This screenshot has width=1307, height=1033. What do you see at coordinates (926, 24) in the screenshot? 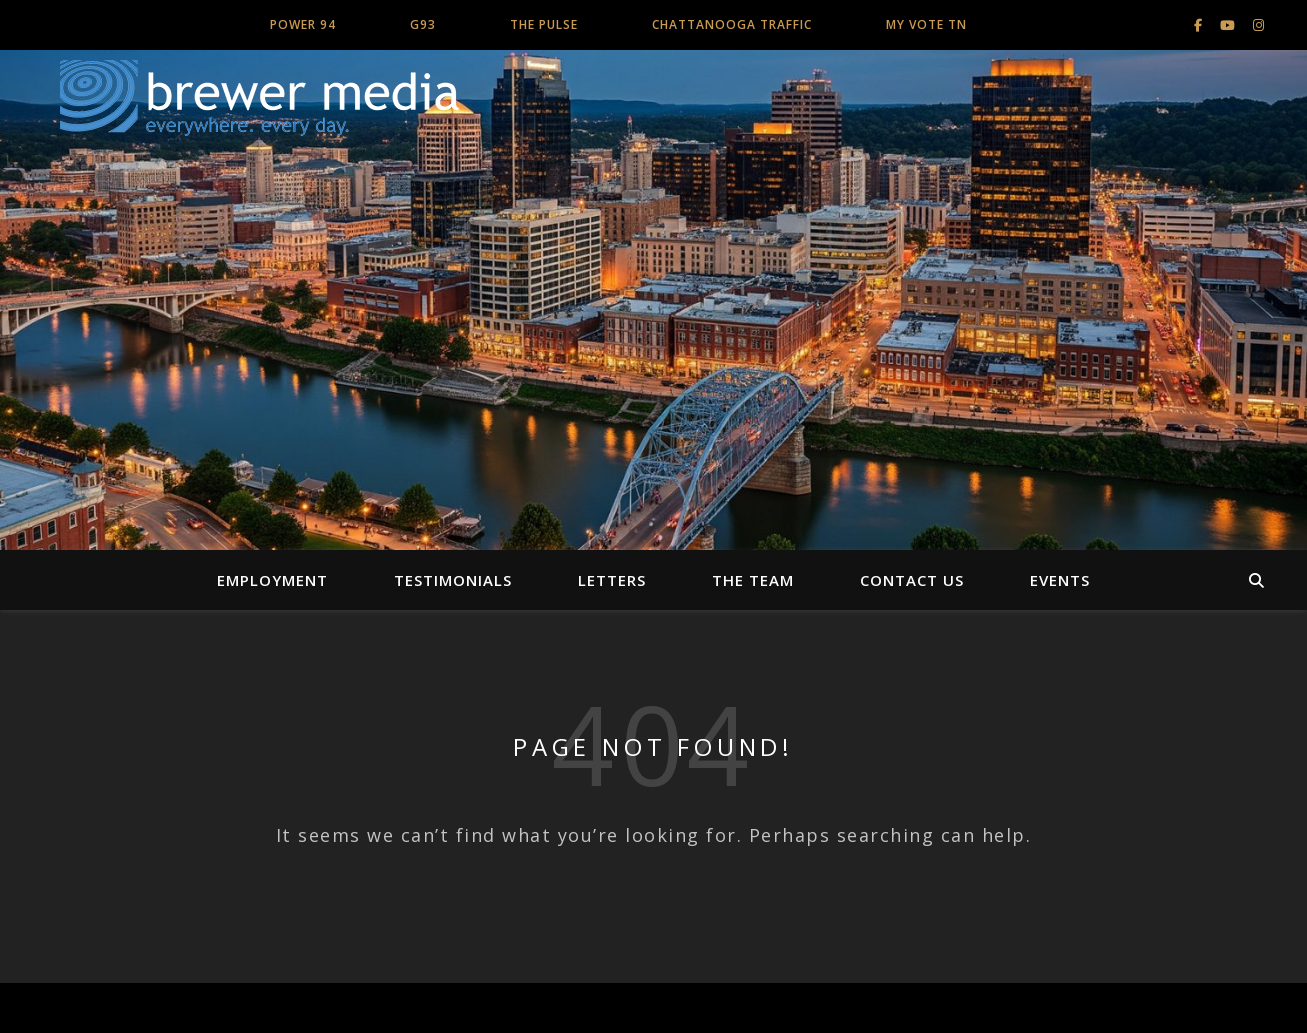
I see `My Vote TN` at bounding box center [926, 24].